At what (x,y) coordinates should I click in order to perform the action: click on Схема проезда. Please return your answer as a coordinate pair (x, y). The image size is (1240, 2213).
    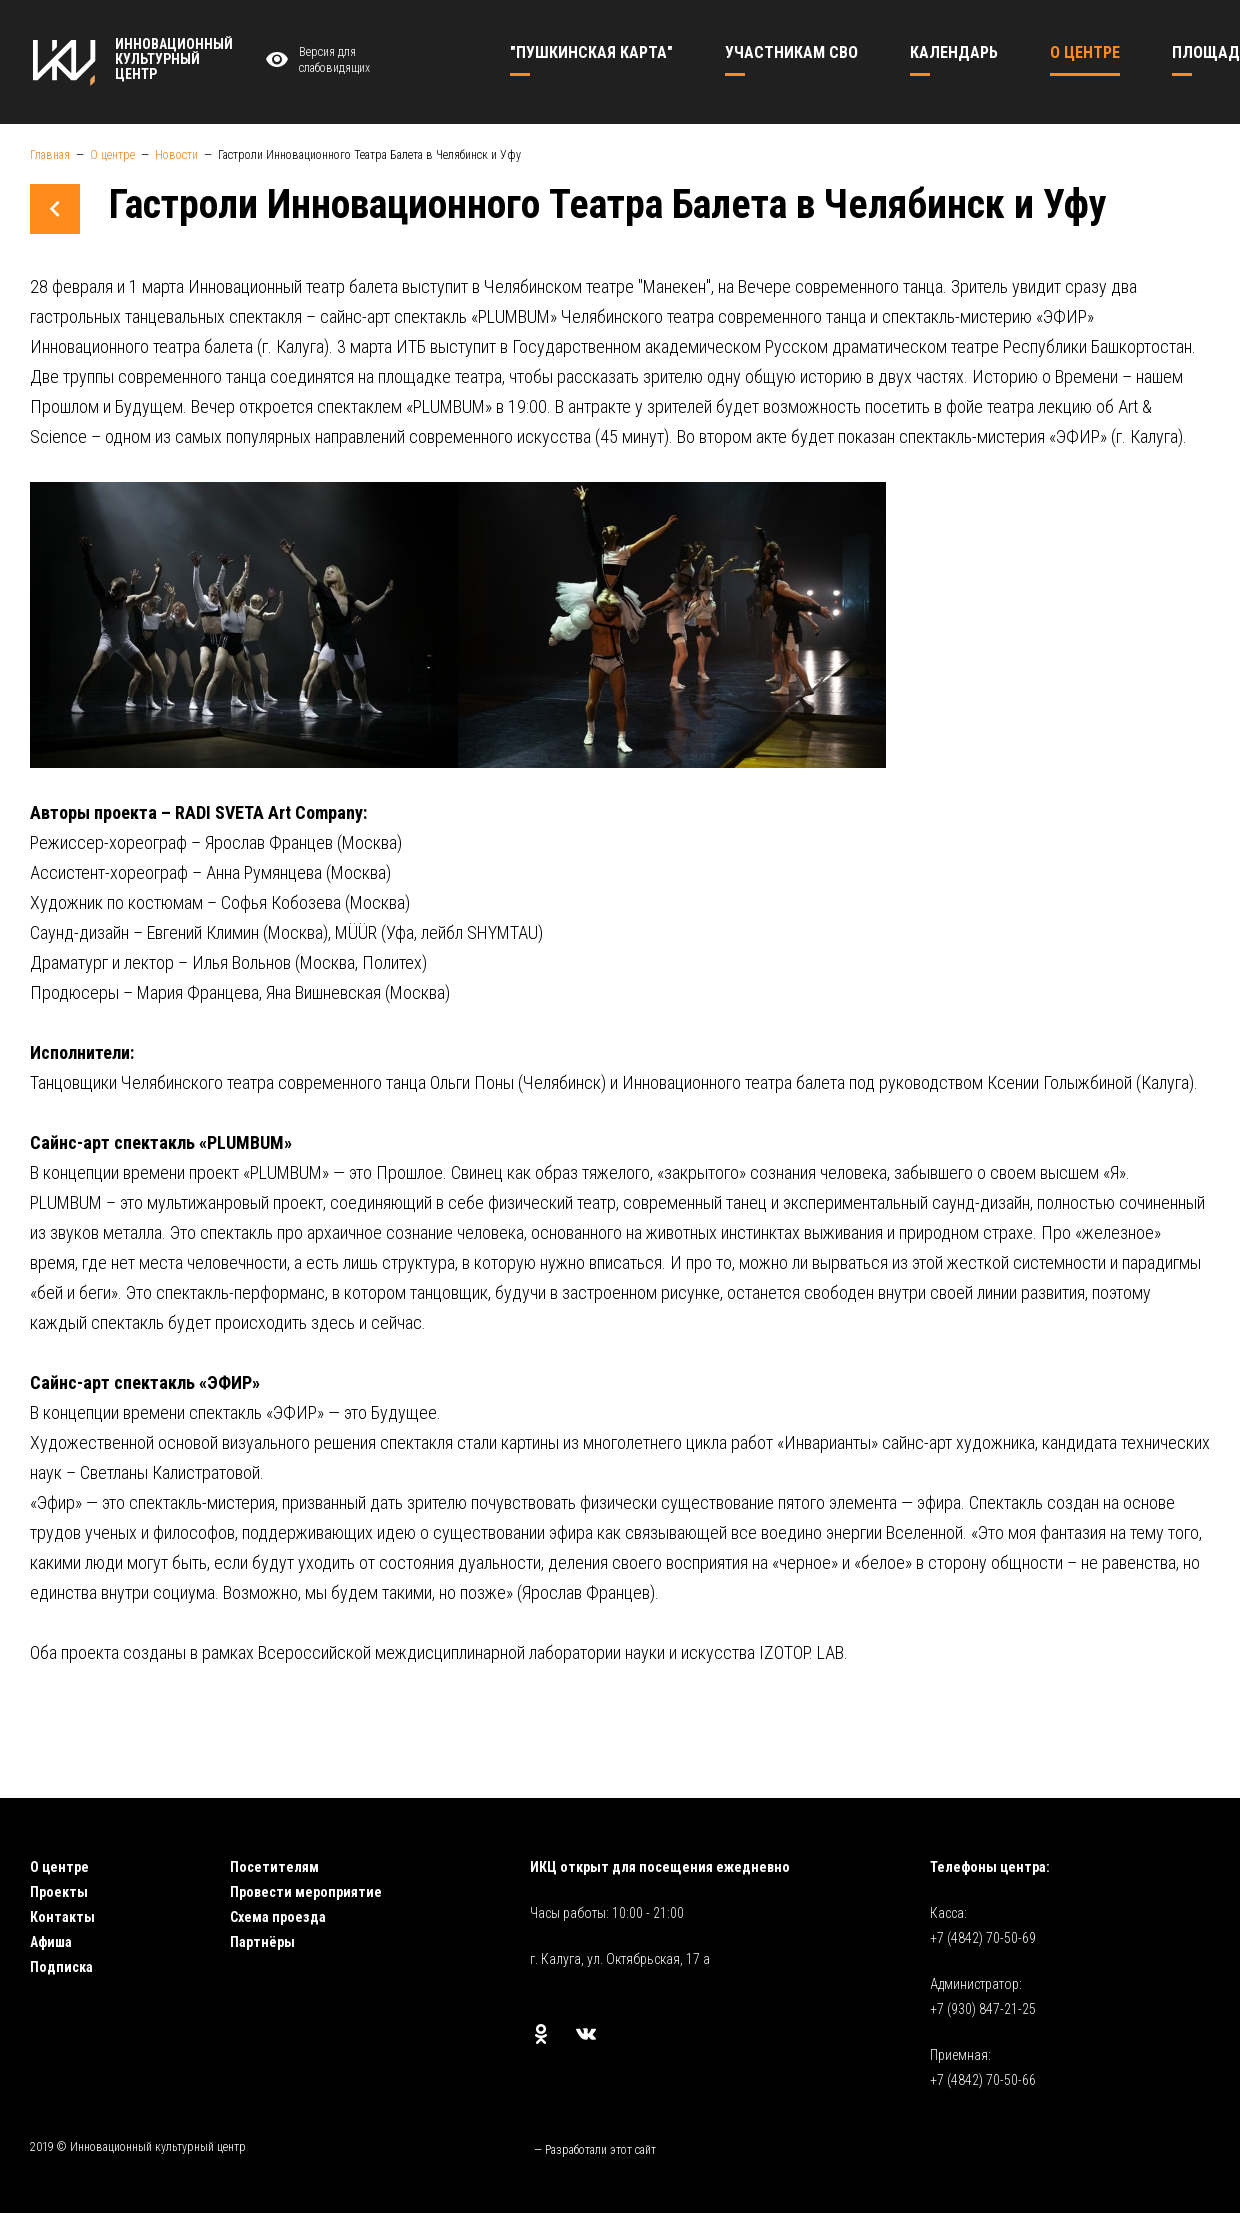
    Looking at the image, I should click on (278, 1917).